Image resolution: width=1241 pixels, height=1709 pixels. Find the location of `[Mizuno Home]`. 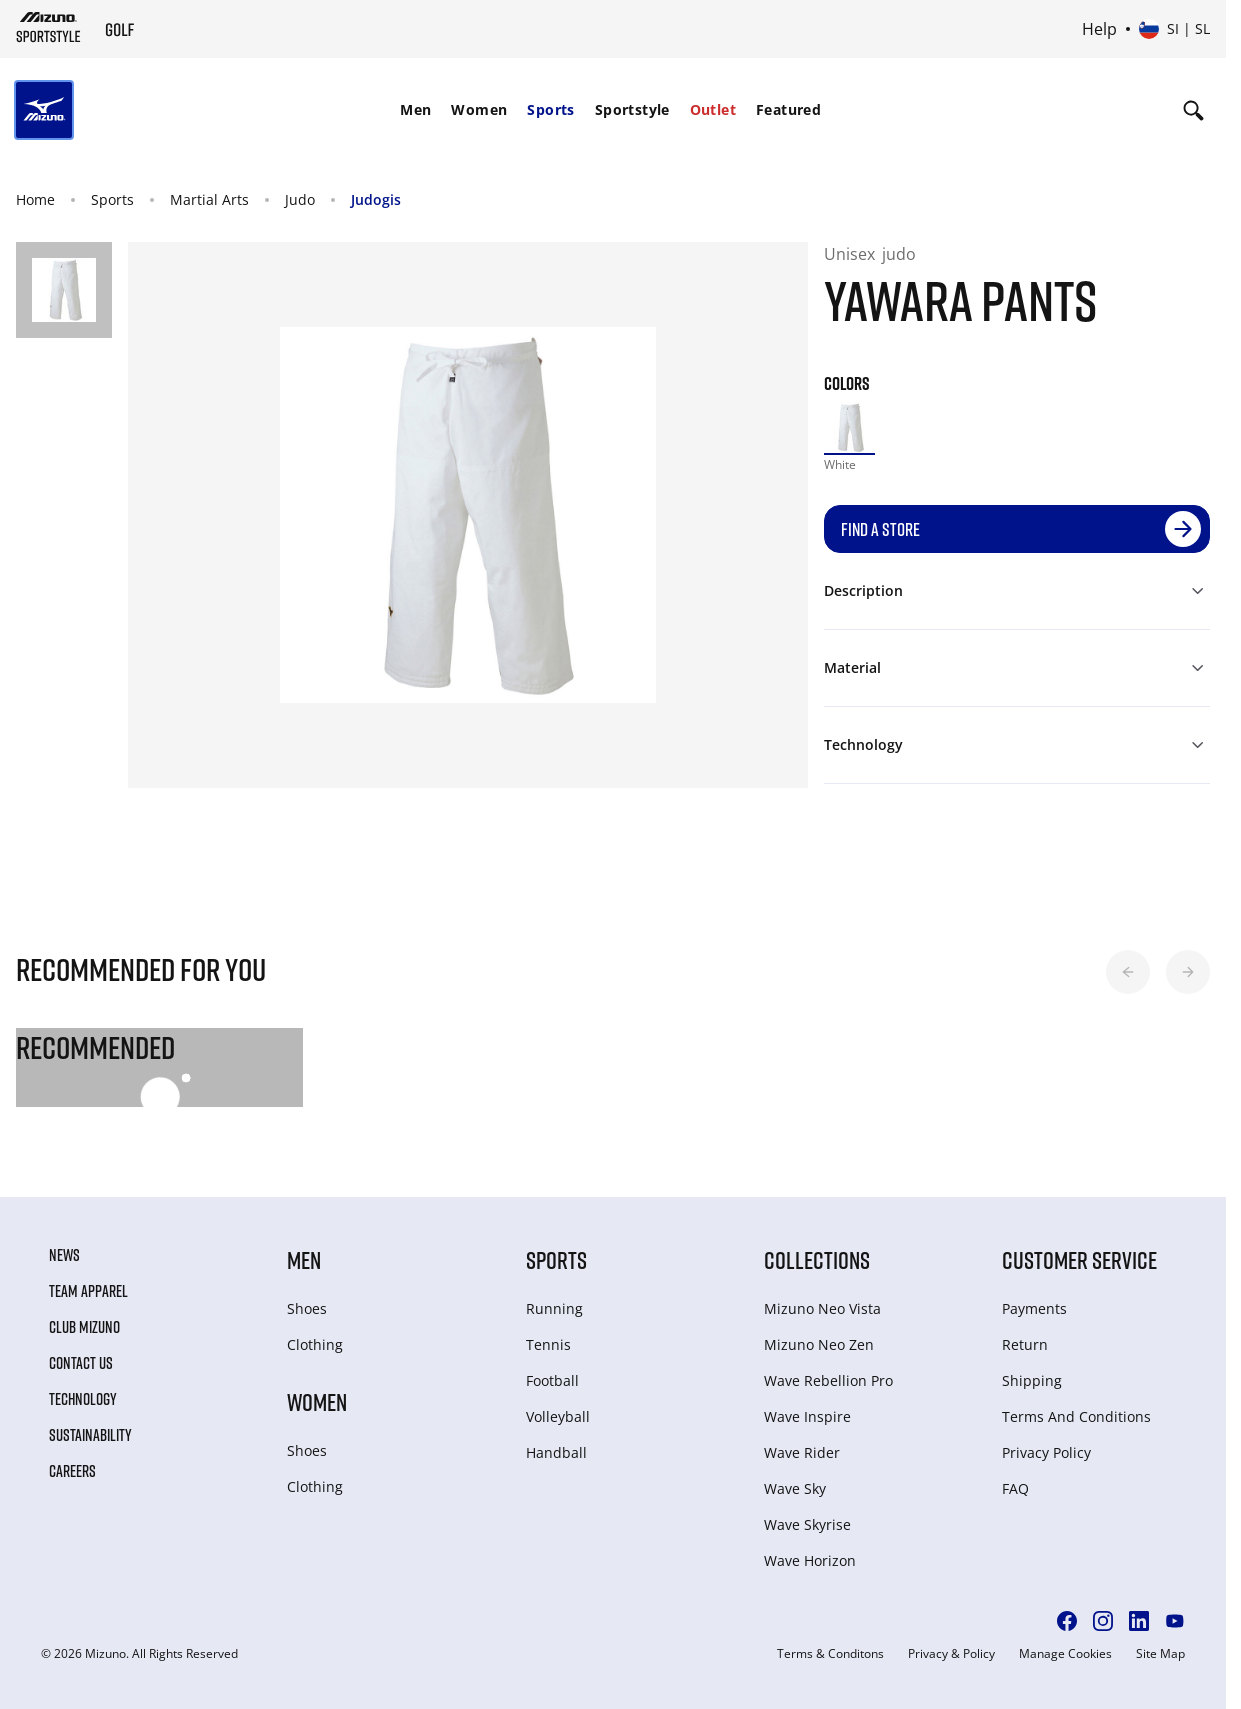

[Mizuno Home] is located at coordinates (48, 27).